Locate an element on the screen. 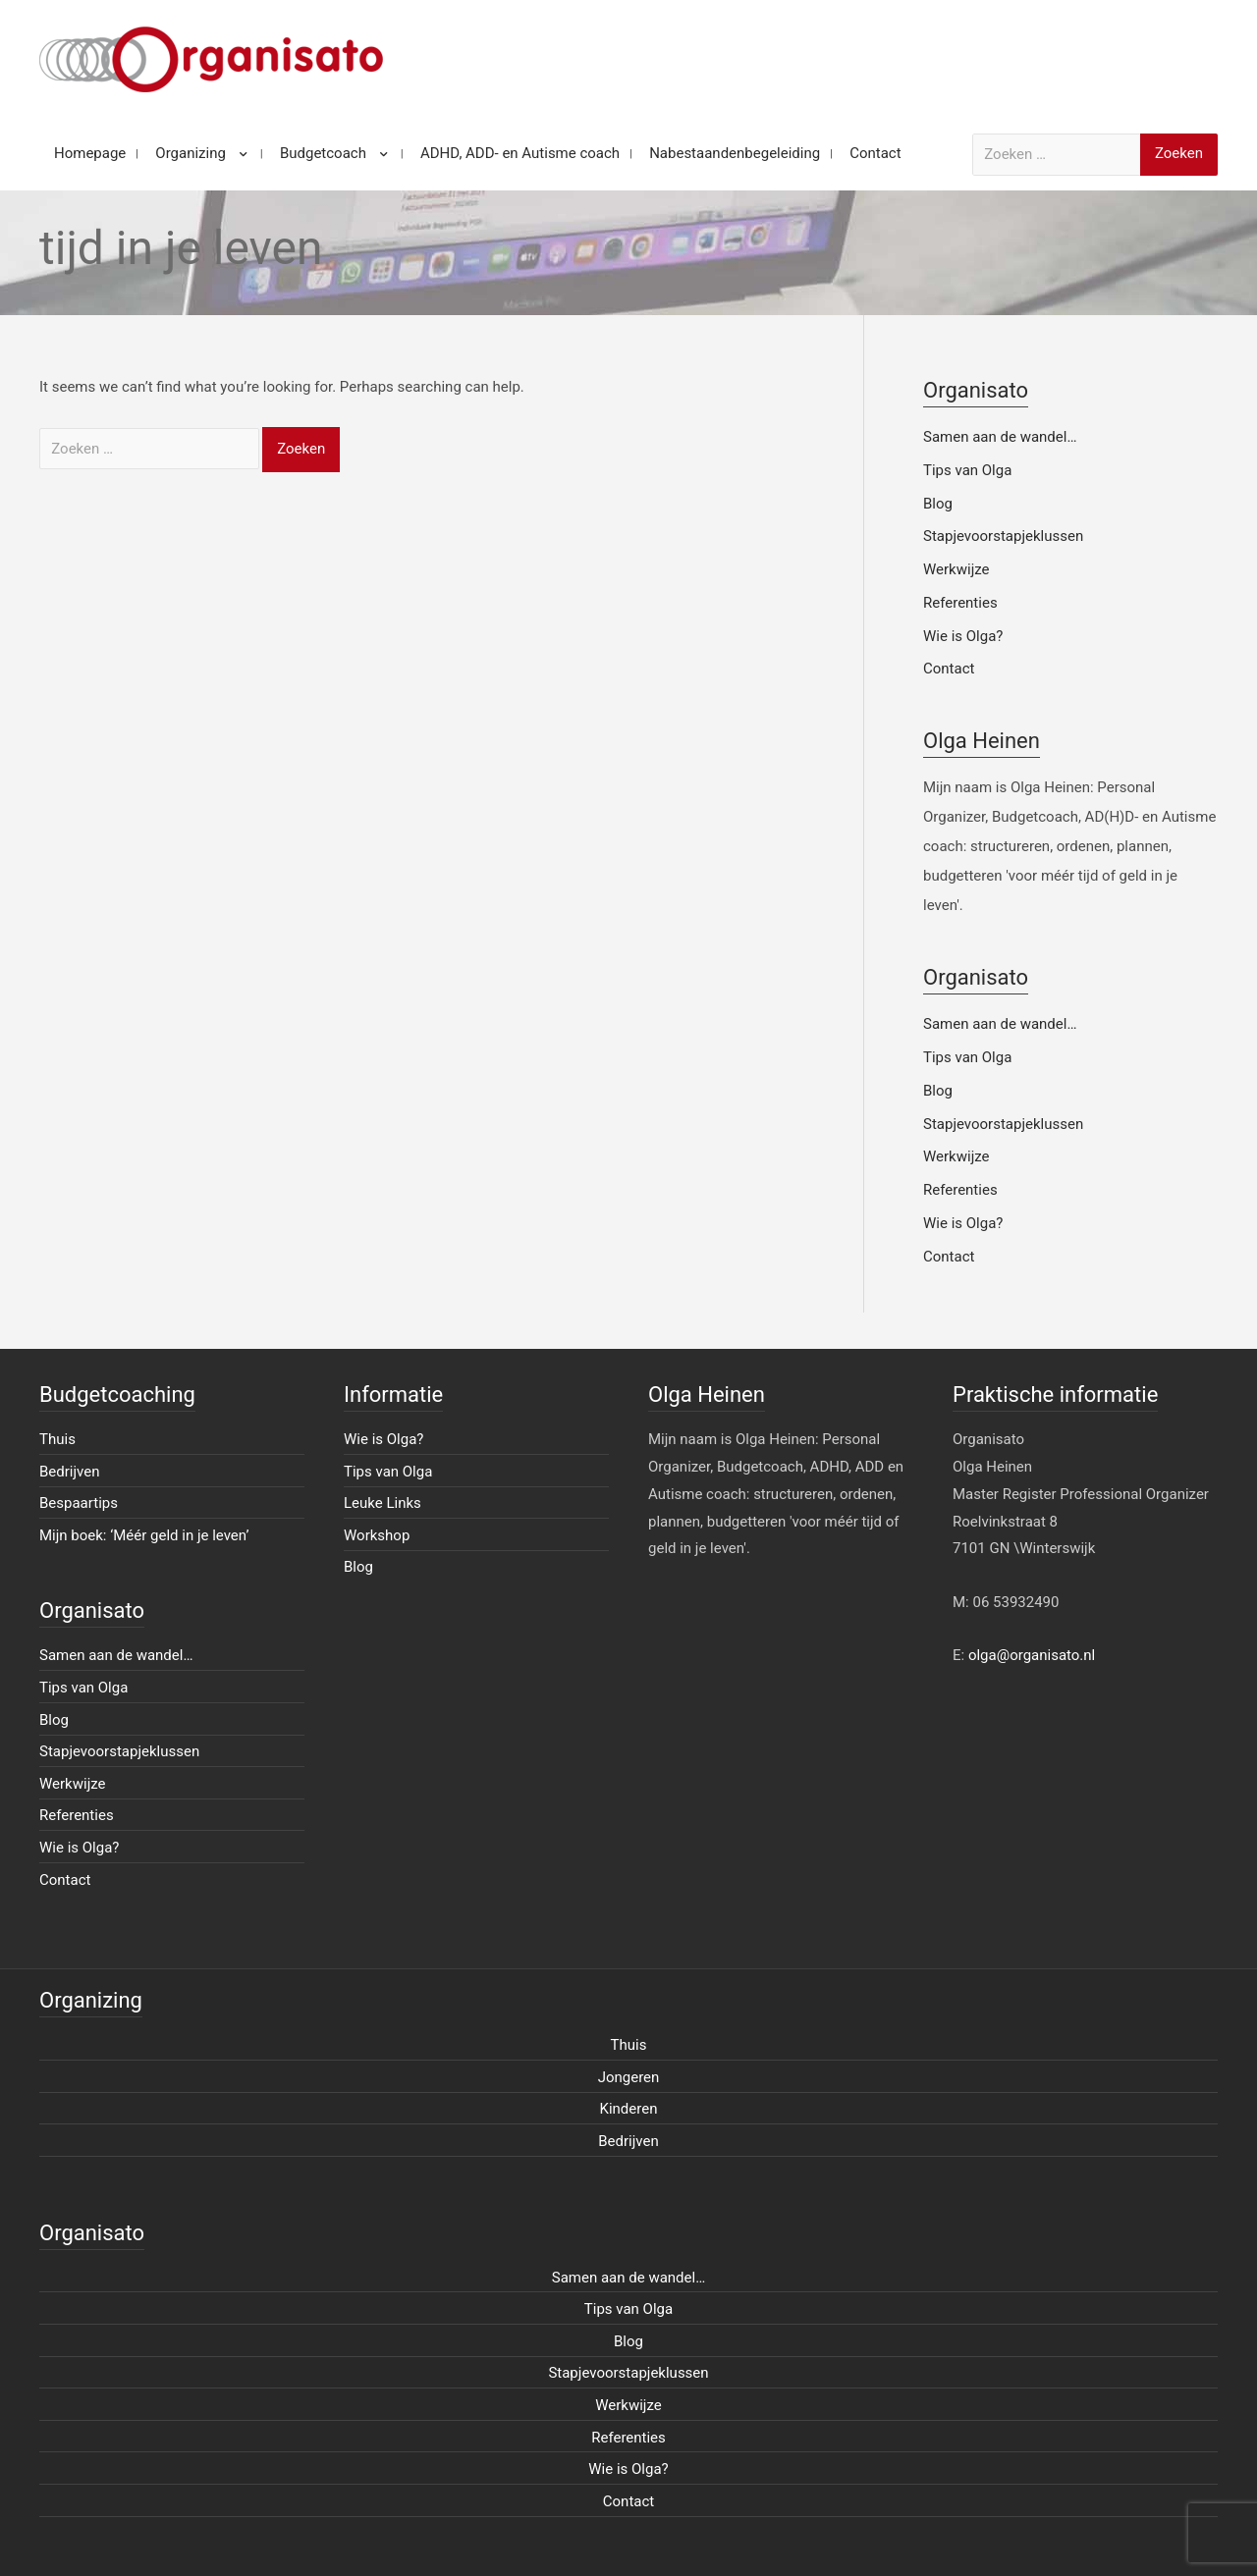  olga@organisato.nl is located at coordinates (1031, 1655).